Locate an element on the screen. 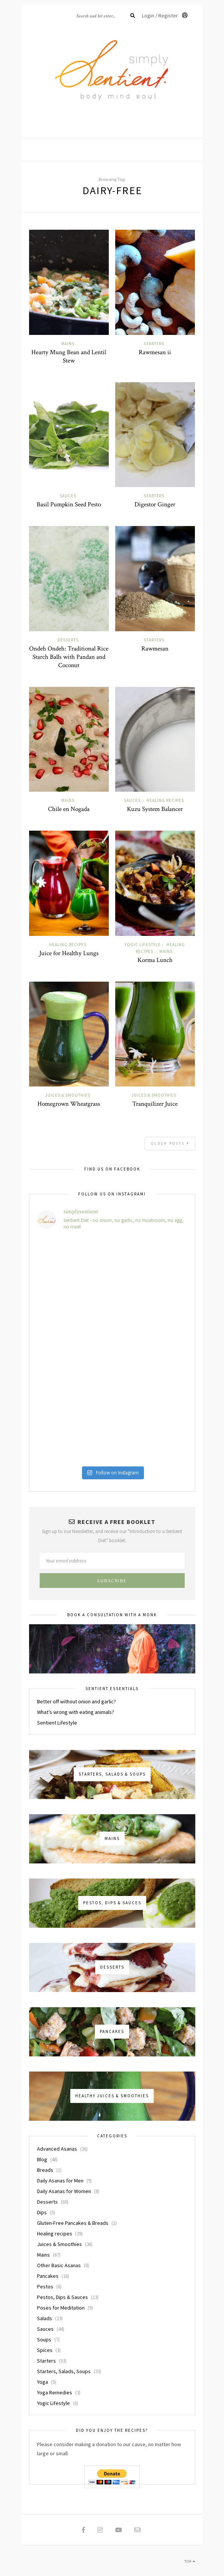 The image size is (224, 2576). Gluten-Free Pancakes & Breads is located at coordinates (72, 2223).